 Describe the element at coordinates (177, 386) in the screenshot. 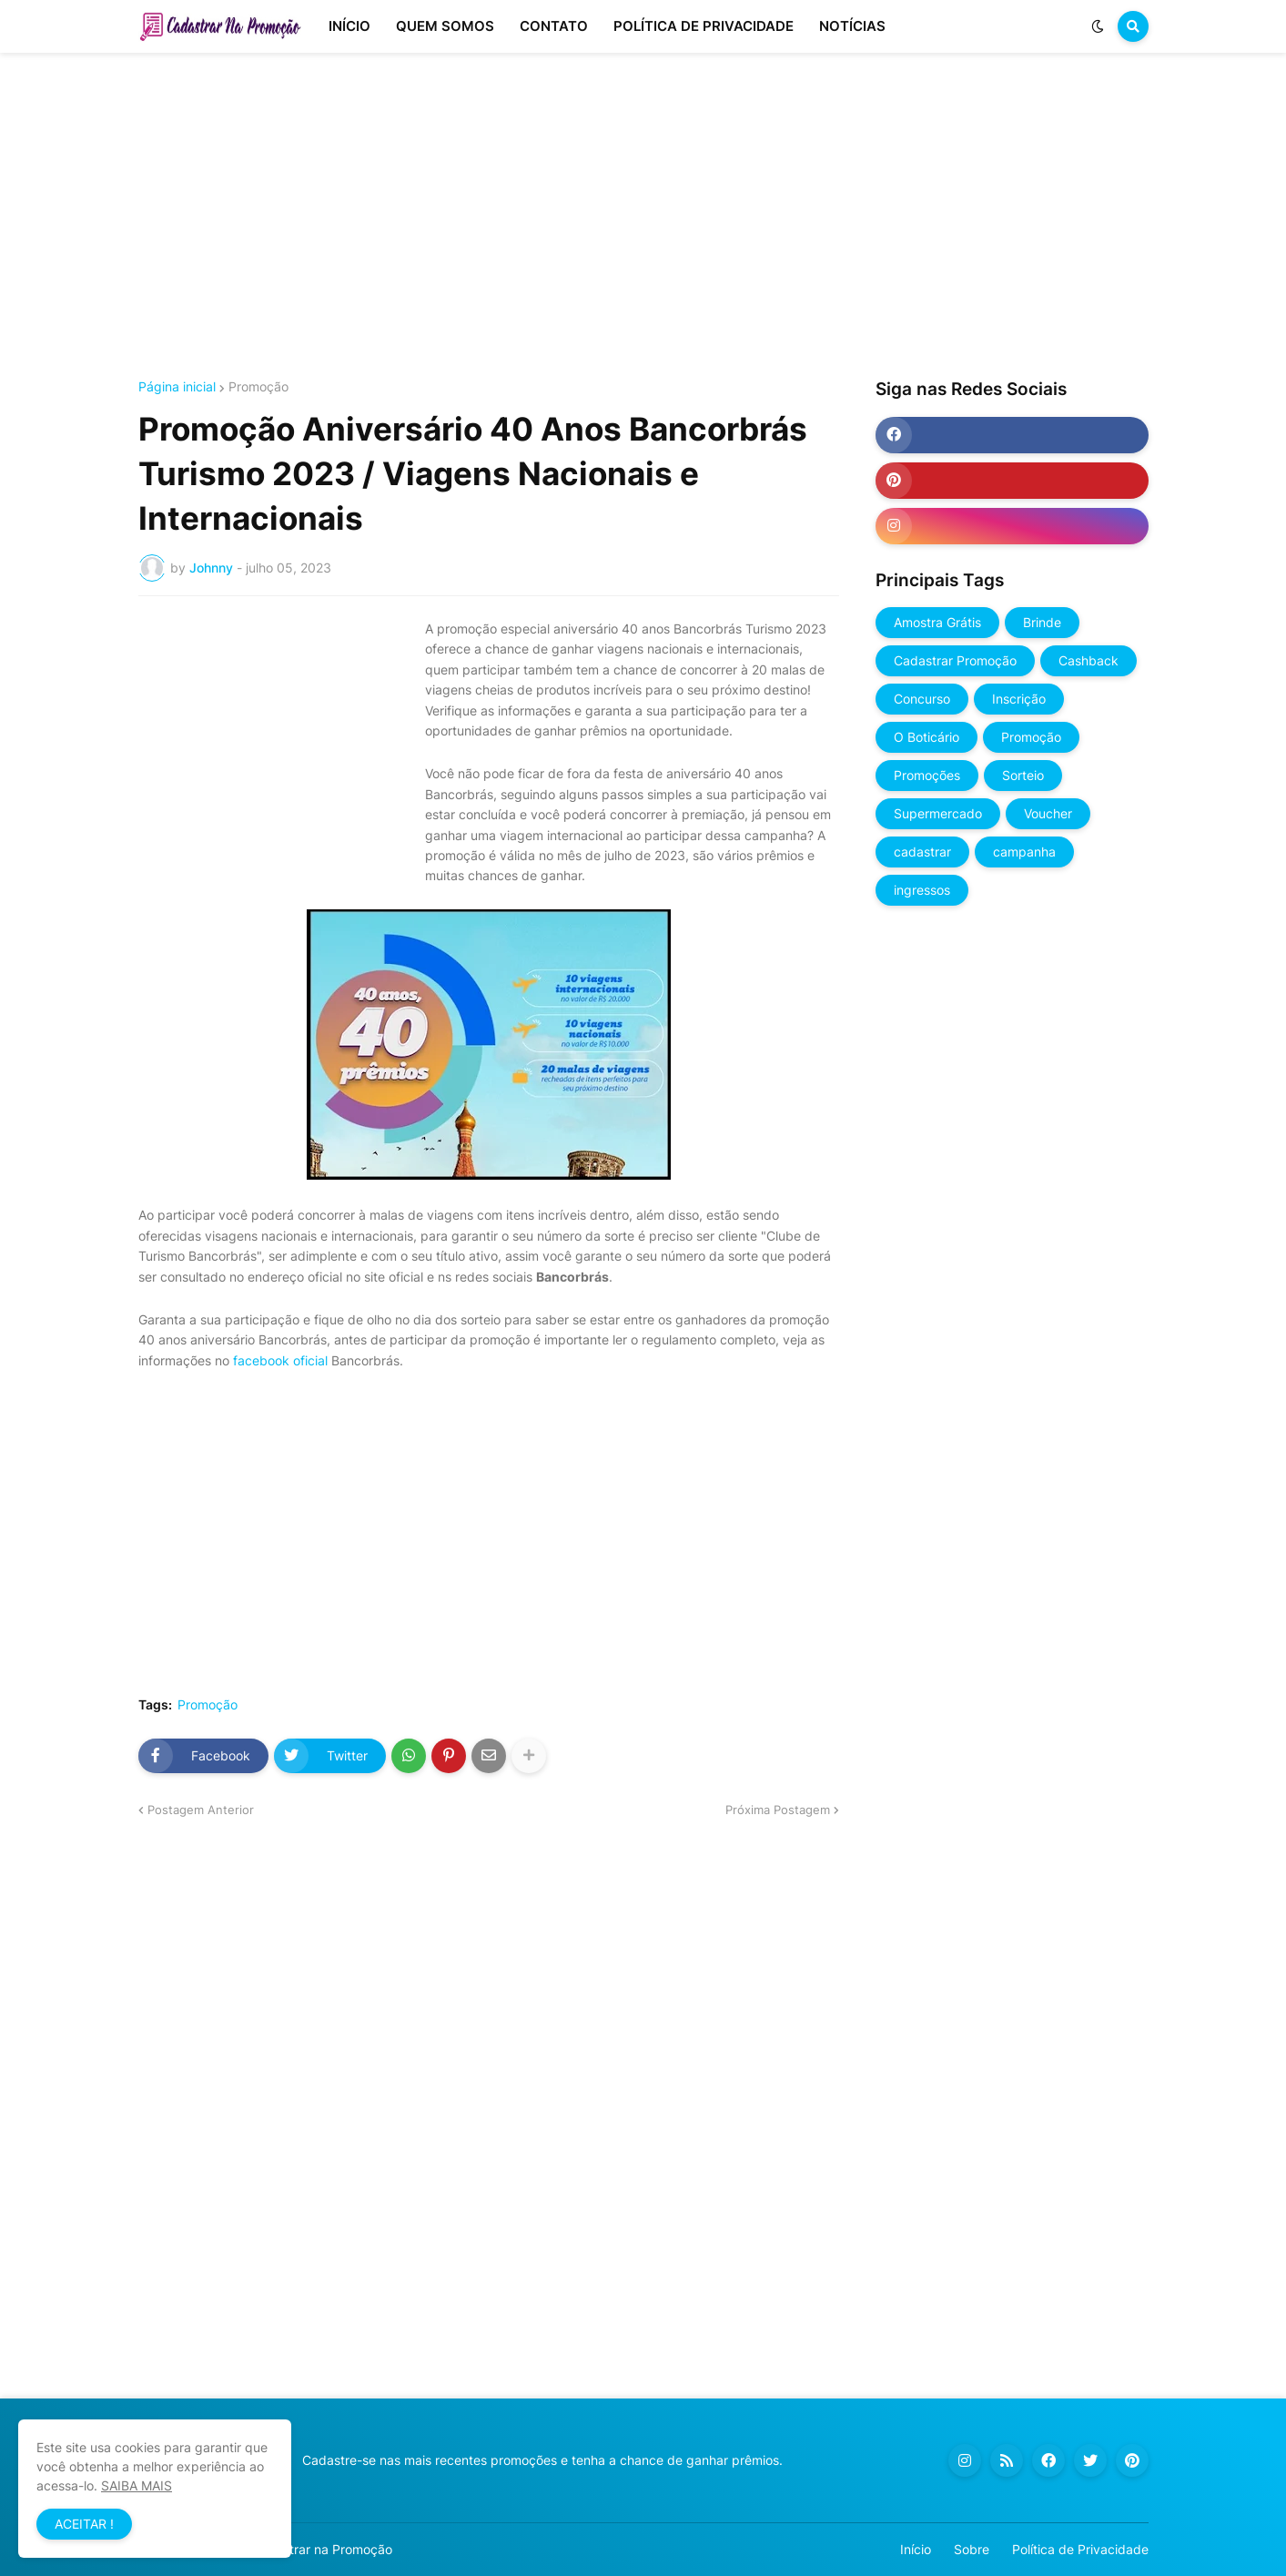

I see `Página inicial` at that location.